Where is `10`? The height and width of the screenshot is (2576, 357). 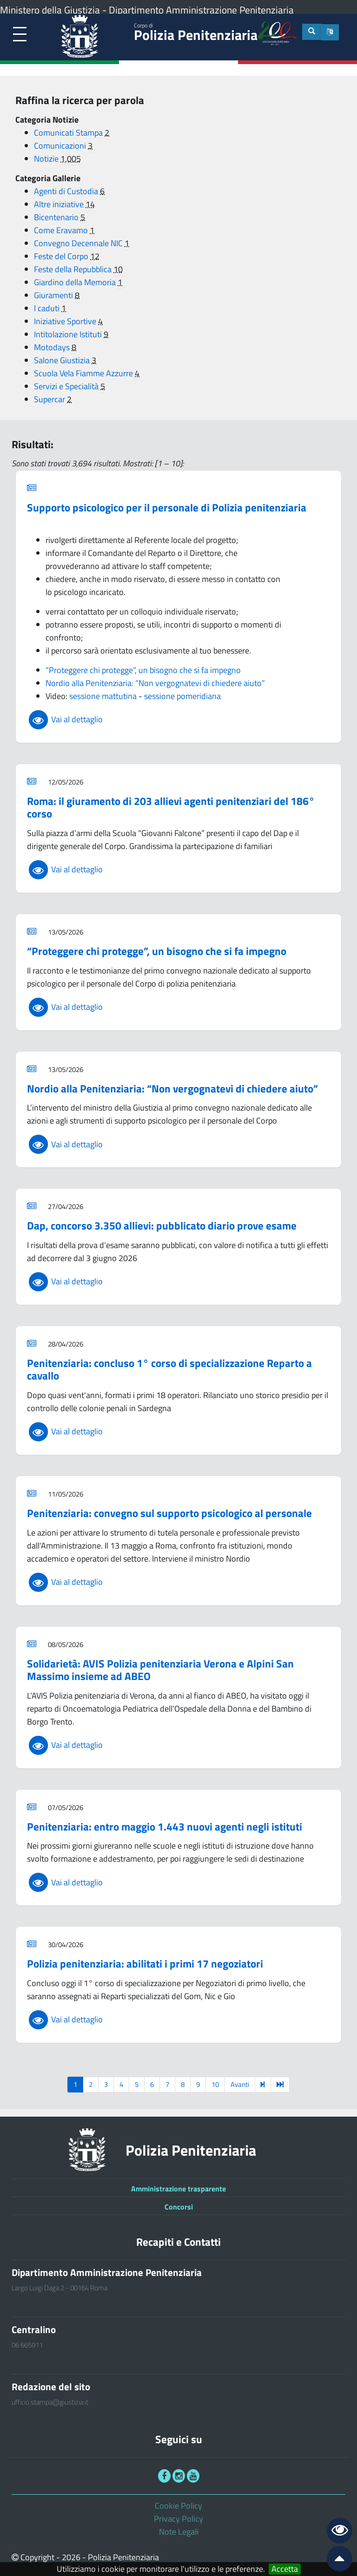
10 is located at coordinates (215, 2084).